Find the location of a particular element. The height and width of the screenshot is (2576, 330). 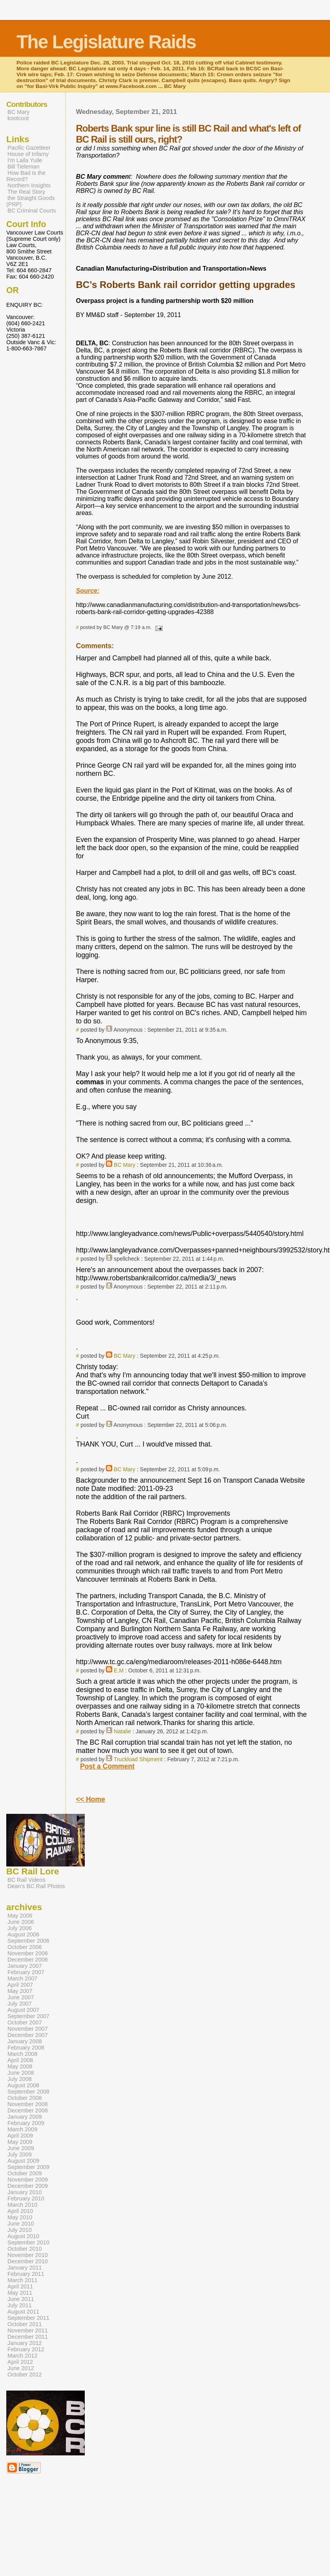

Truckload Shipment is located at coordinates (138, 1759).